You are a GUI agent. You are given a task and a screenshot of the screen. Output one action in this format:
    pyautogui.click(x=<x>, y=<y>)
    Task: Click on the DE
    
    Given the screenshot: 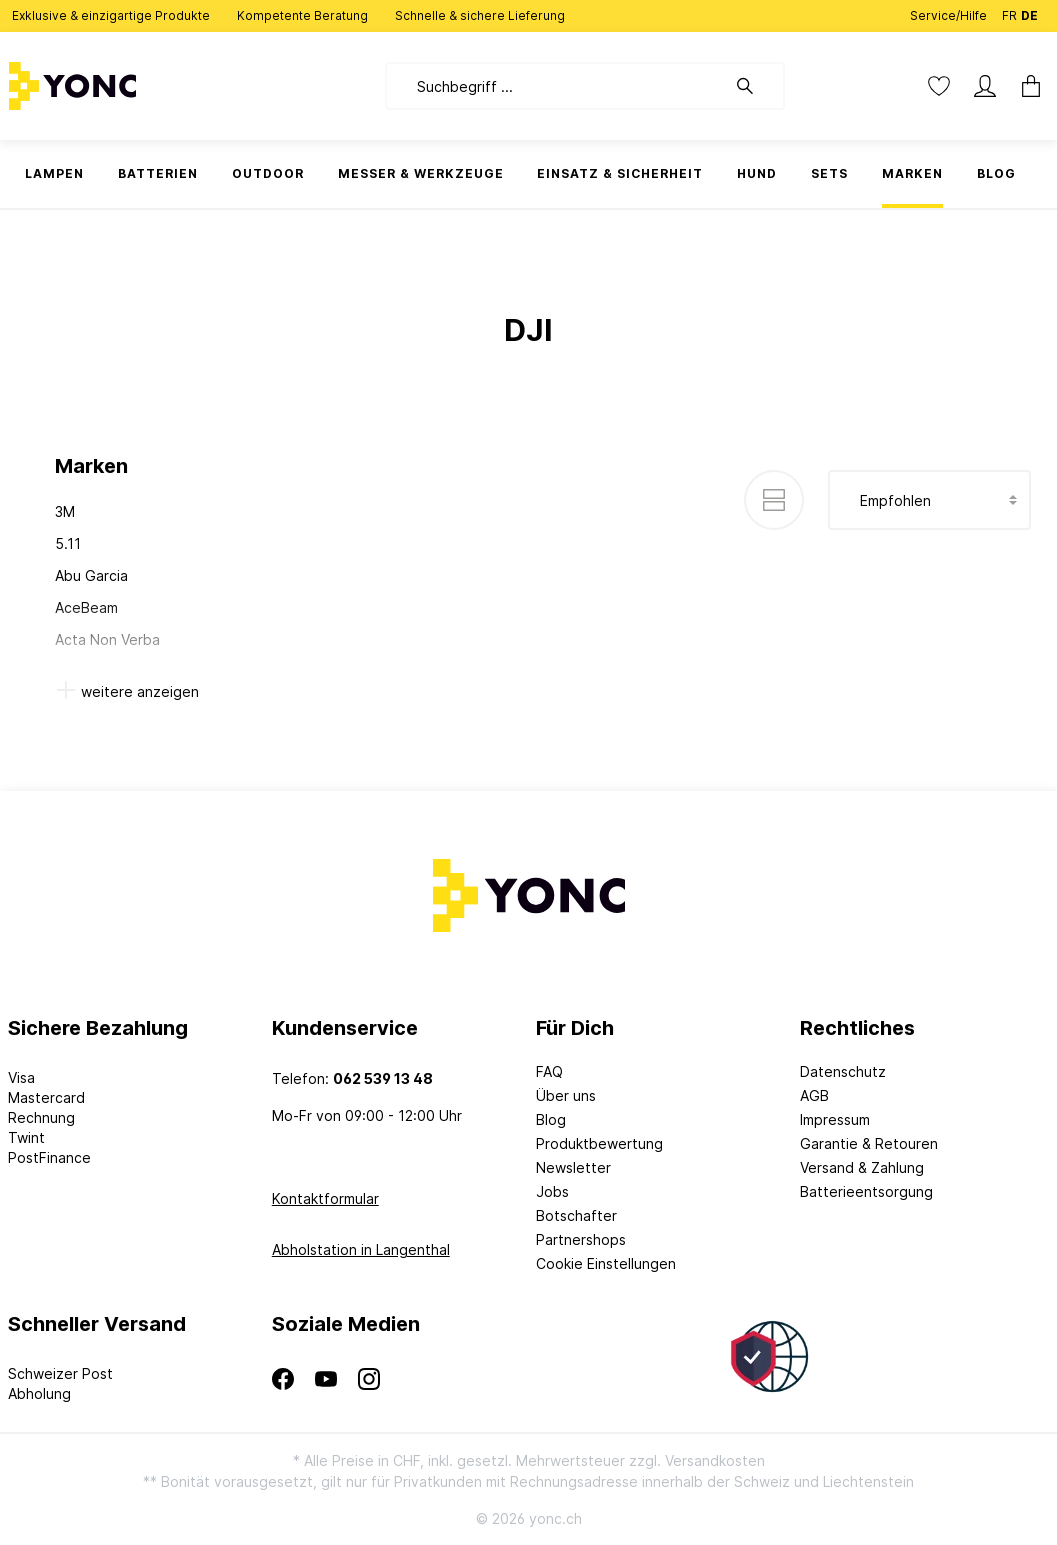 What is the action you would take?
    pyautogui.click(x=1029, y=11)
    